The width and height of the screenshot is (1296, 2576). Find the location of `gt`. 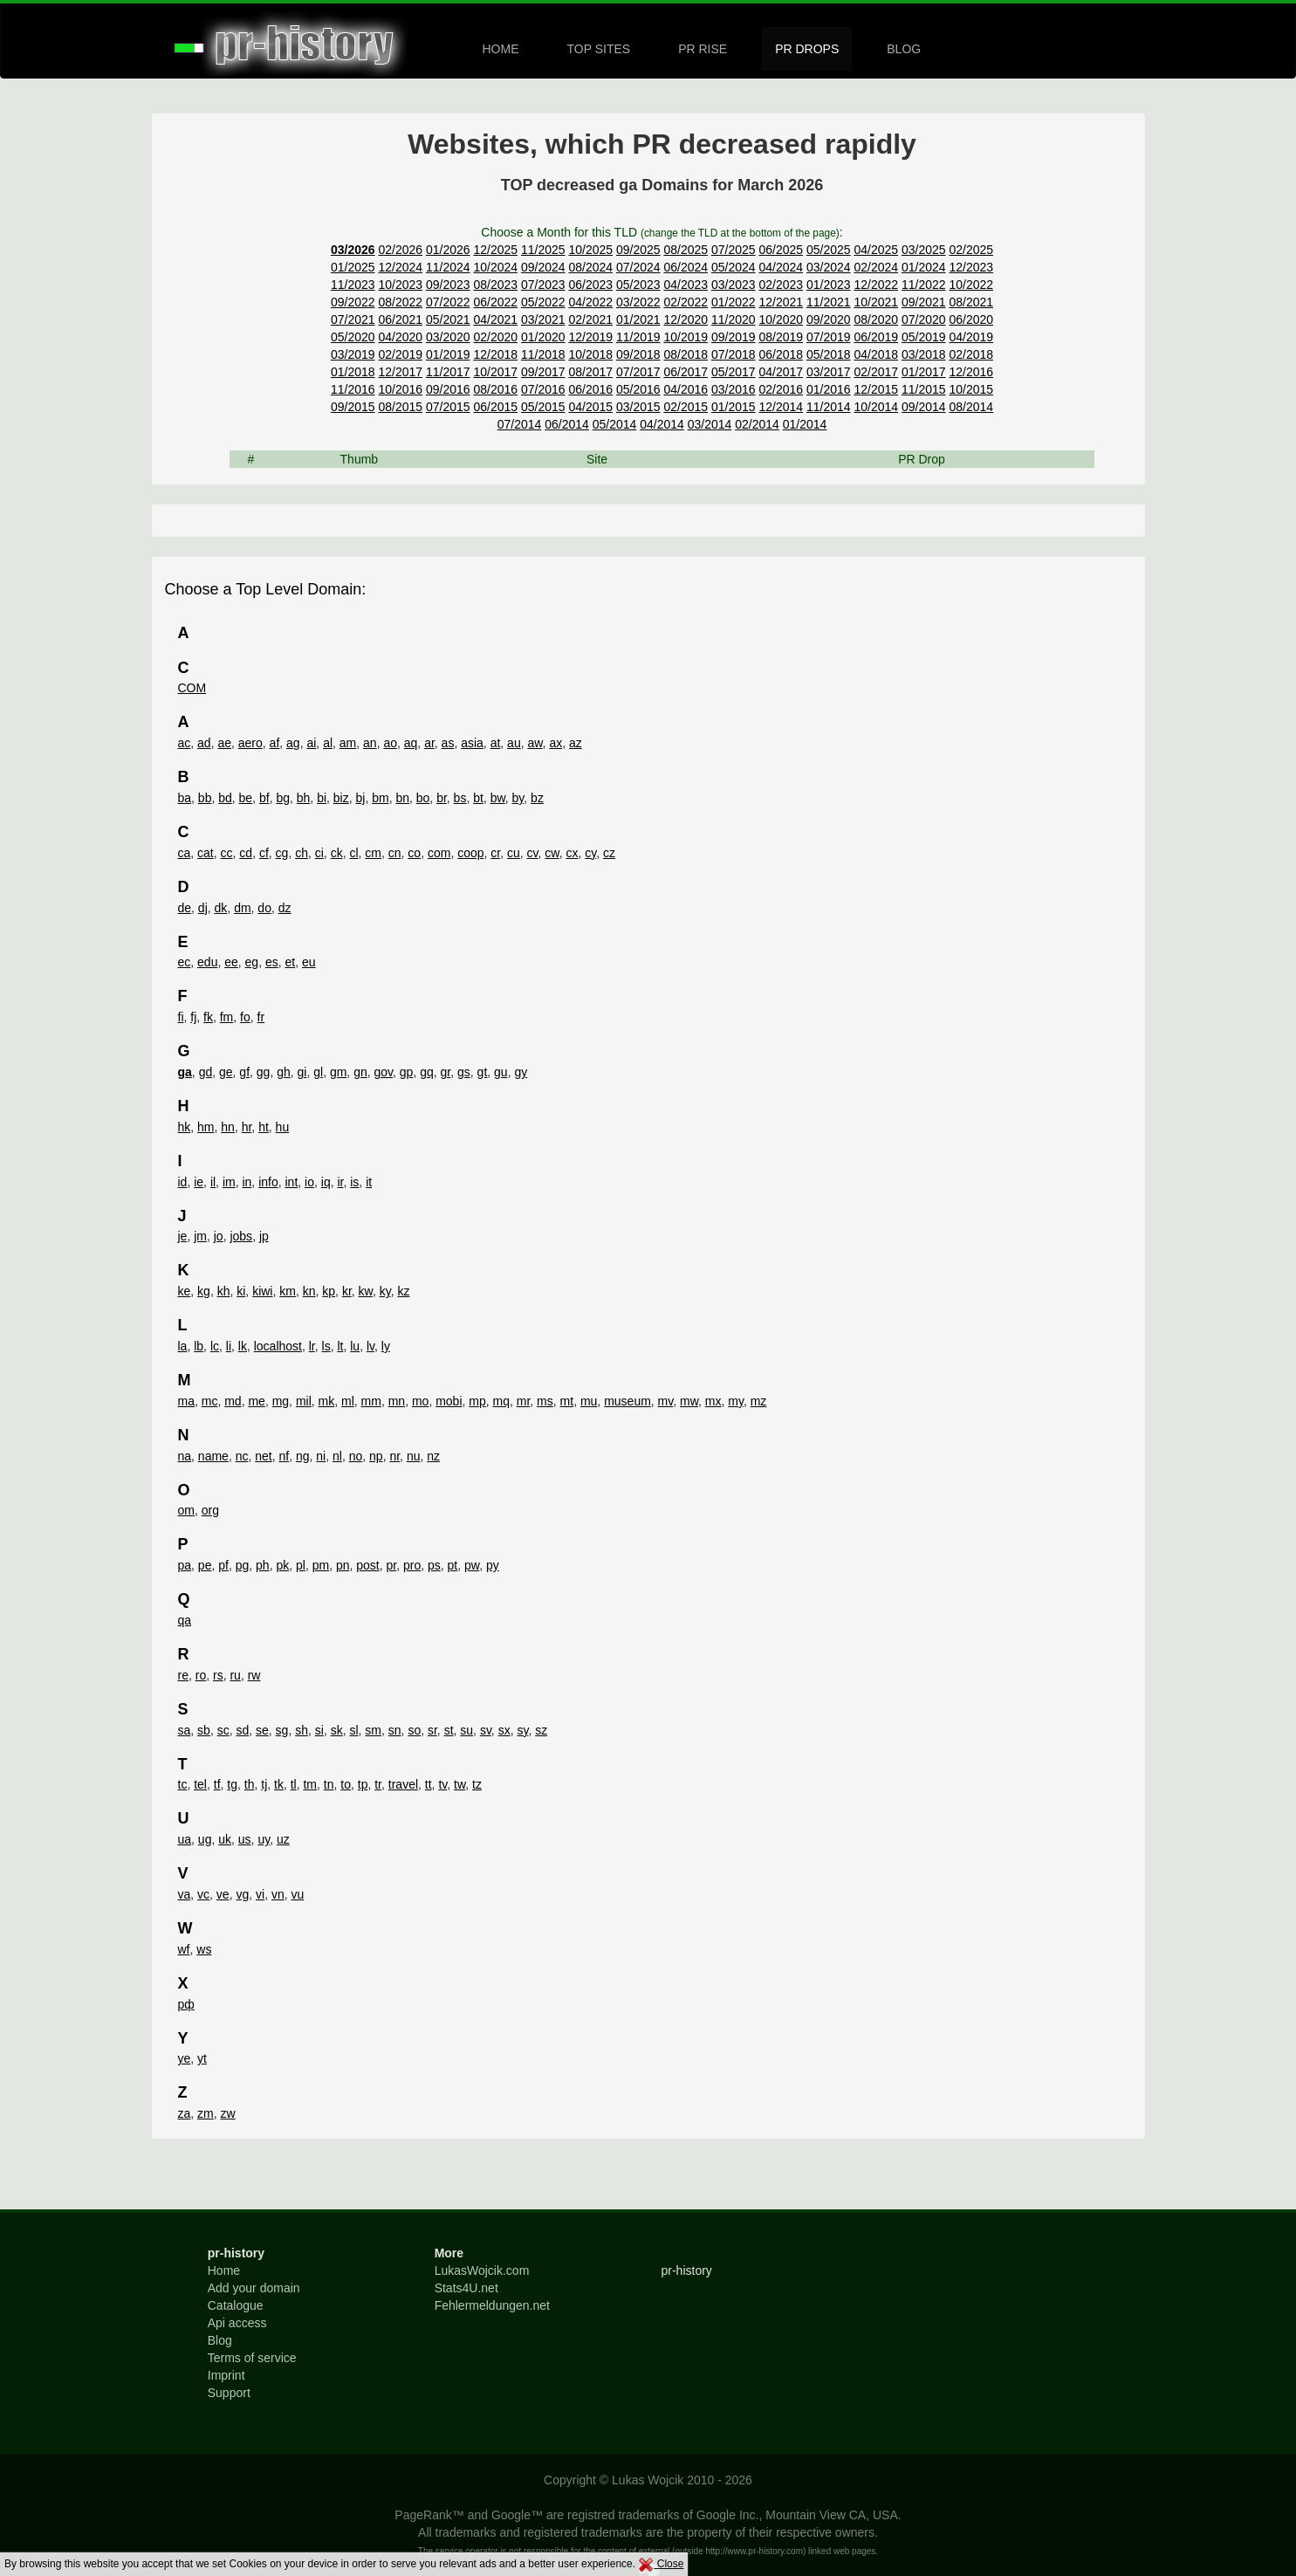

gt is located at coordinates (482, 1072).